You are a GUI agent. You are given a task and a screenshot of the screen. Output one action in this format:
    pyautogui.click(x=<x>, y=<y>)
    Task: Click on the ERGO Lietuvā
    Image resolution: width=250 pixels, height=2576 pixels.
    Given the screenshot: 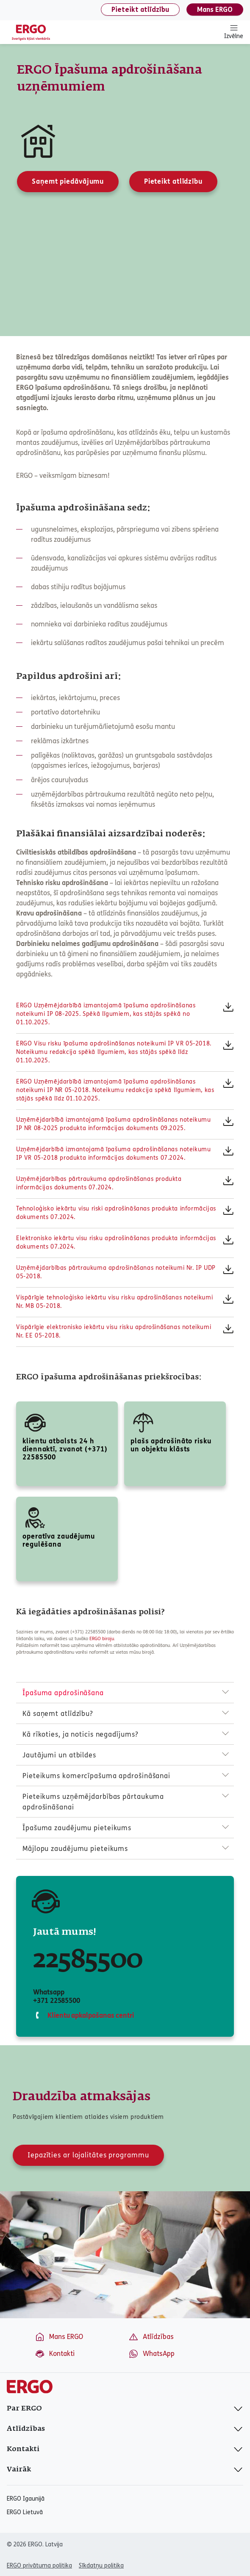 What is the action you would take?
    pyautogui.click(x=25, y=2512)
    